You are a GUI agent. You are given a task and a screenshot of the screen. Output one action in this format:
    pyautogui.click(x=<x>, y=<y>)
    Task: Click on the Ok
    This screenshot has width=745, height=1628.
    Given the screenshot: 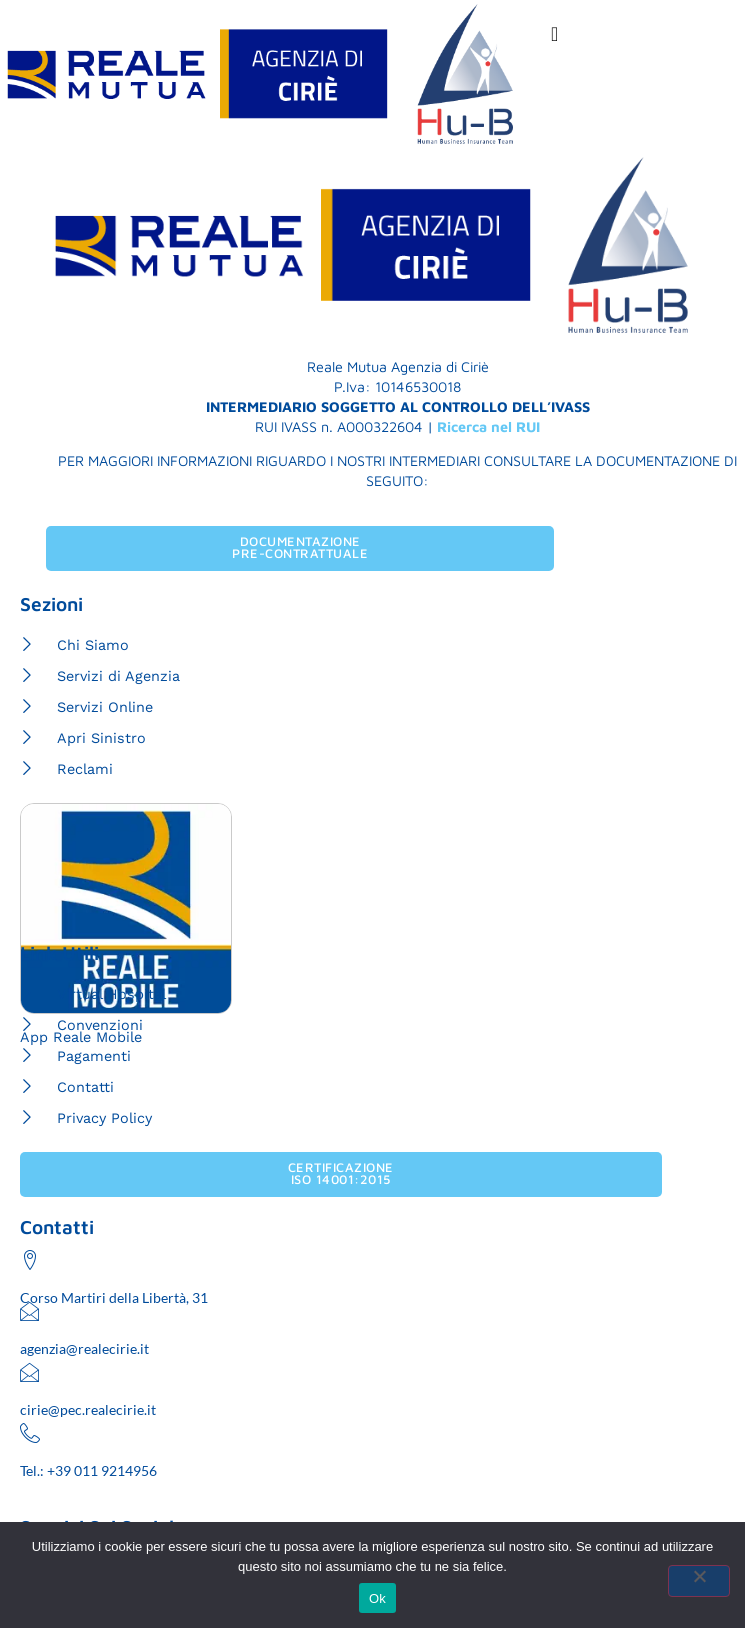 What is the action you would take?
    pyautogui.click(x=377, y=1598)
    